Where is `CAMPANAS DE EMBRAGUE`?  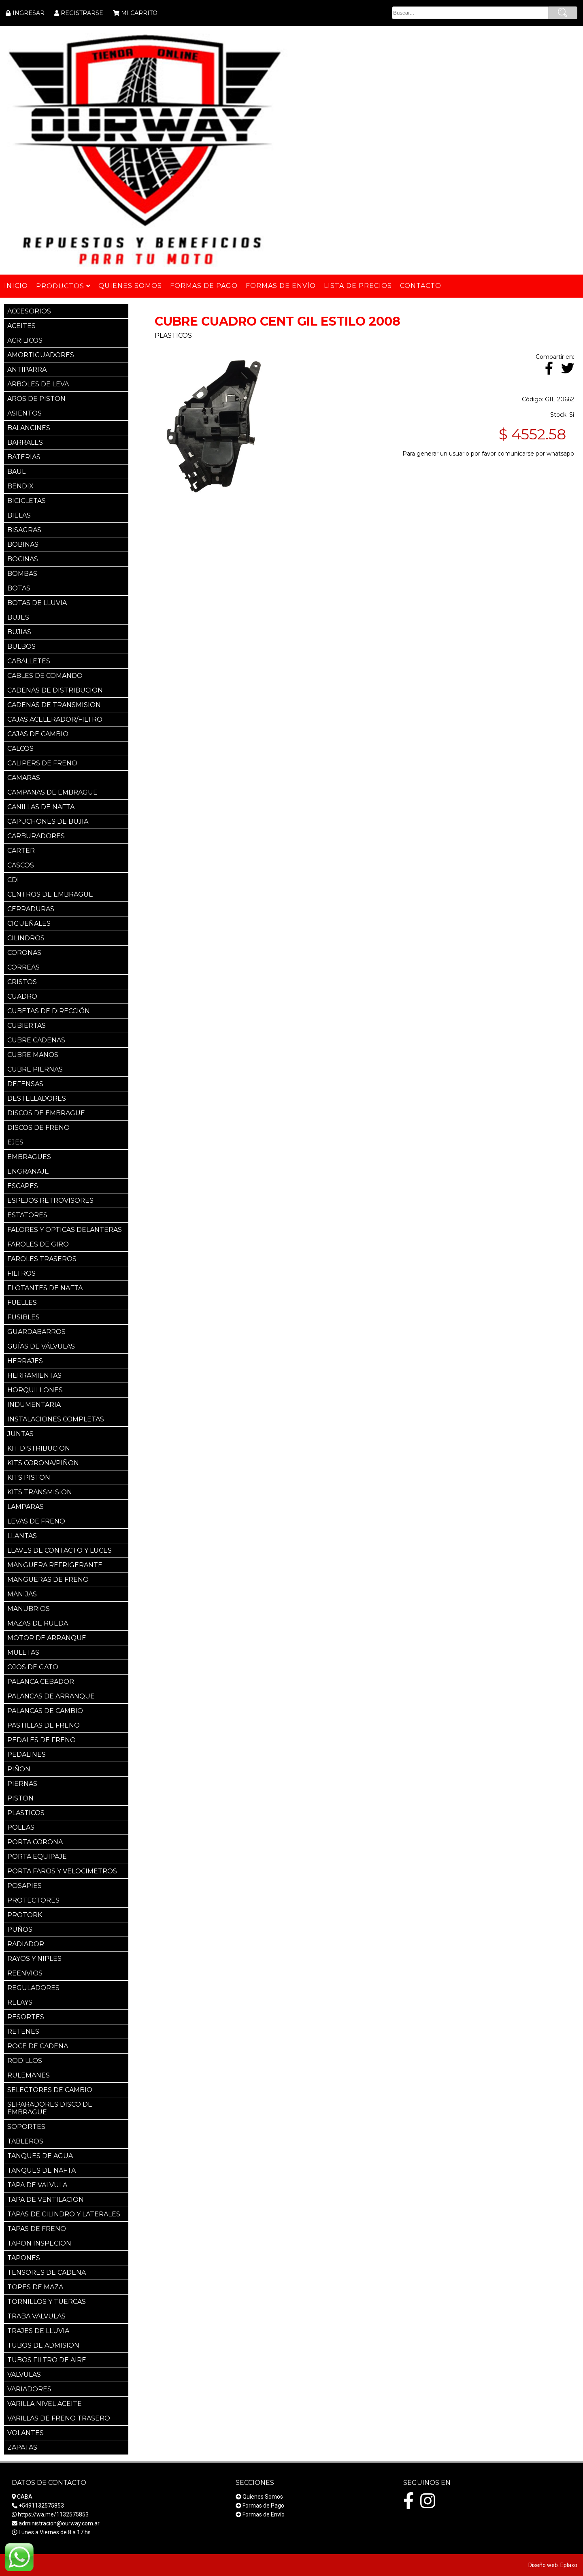 CAMPANAS DE EMBRAGUE is located at coordinates (52, 792).